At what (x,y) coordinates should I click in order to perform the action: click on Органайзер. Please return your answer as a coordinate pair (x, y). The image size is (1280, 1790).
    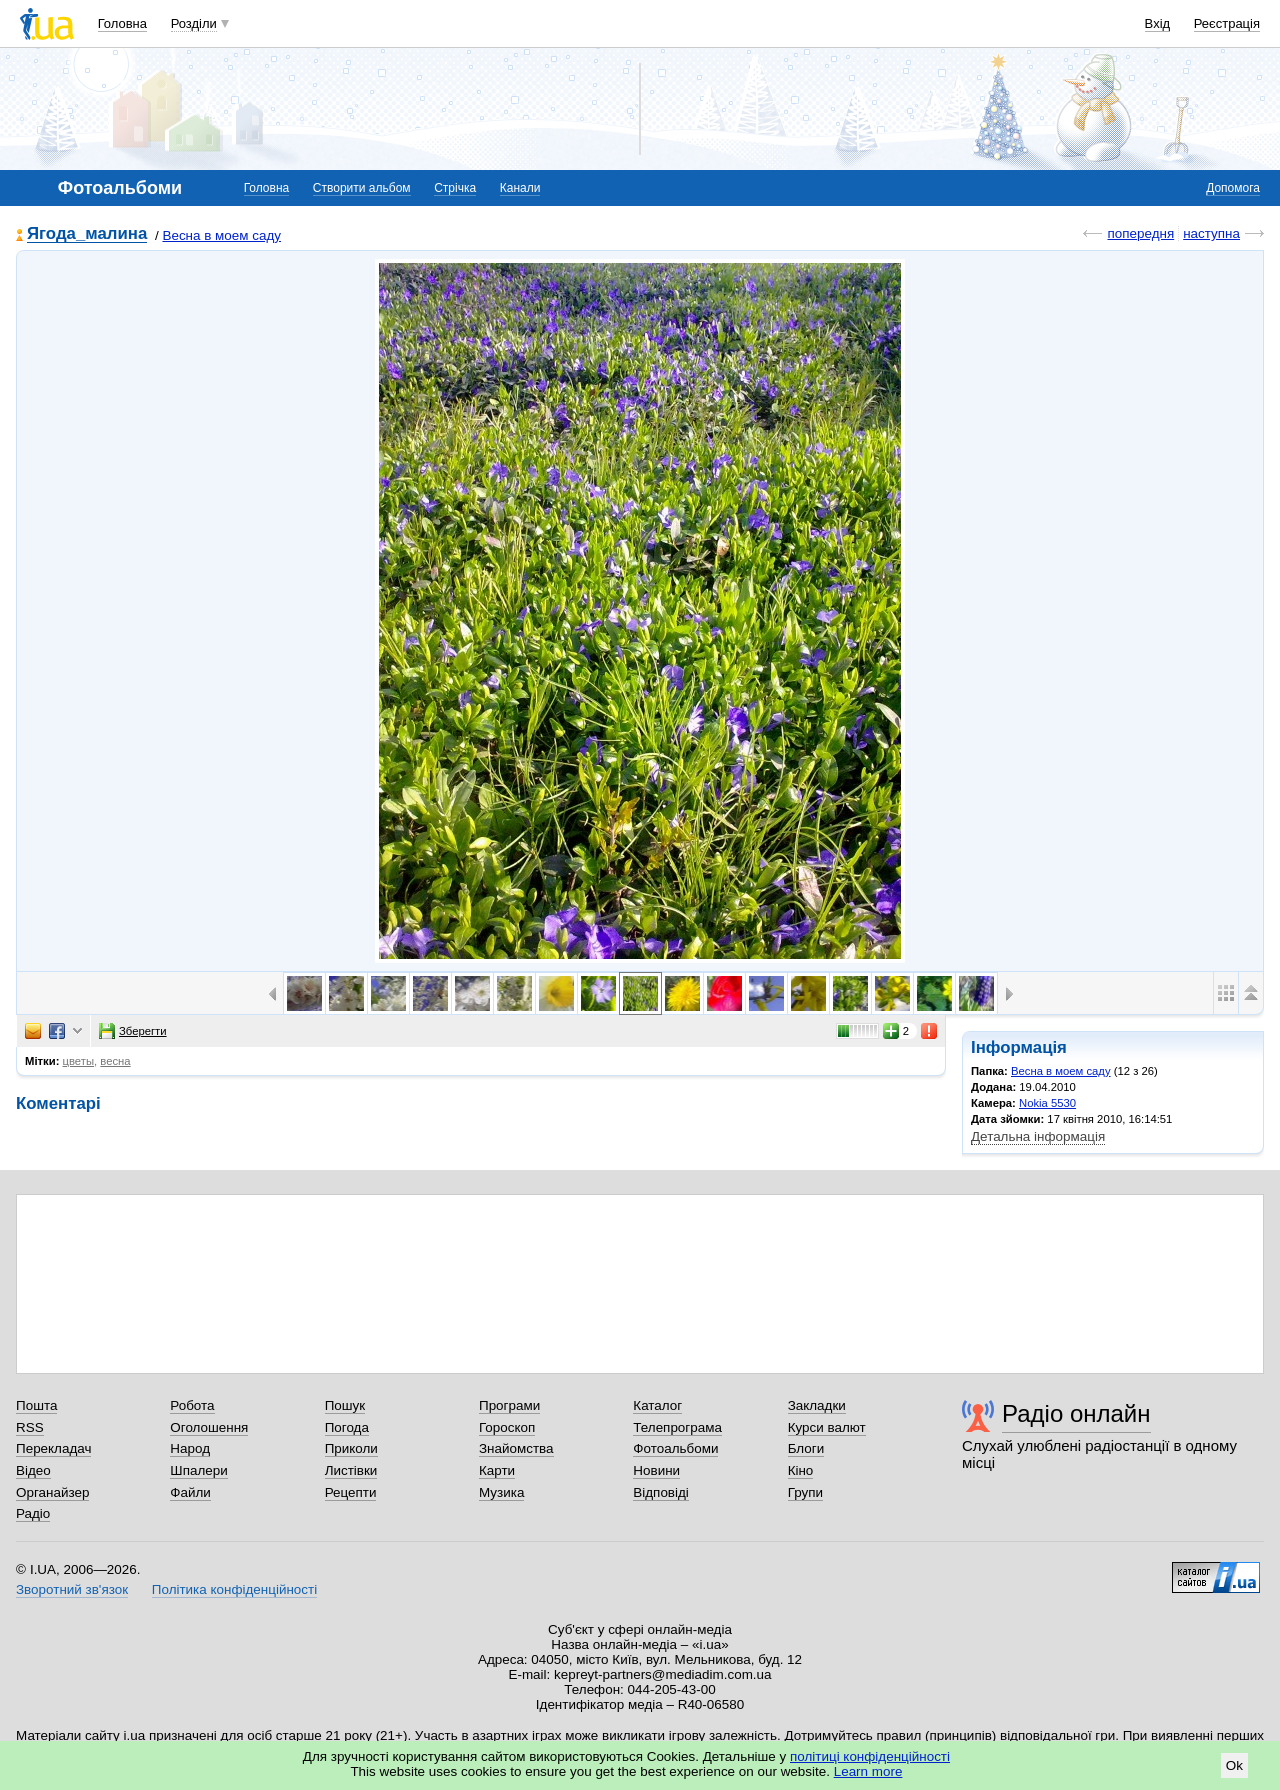
    Looking at the image, I should click on (52, 1492).